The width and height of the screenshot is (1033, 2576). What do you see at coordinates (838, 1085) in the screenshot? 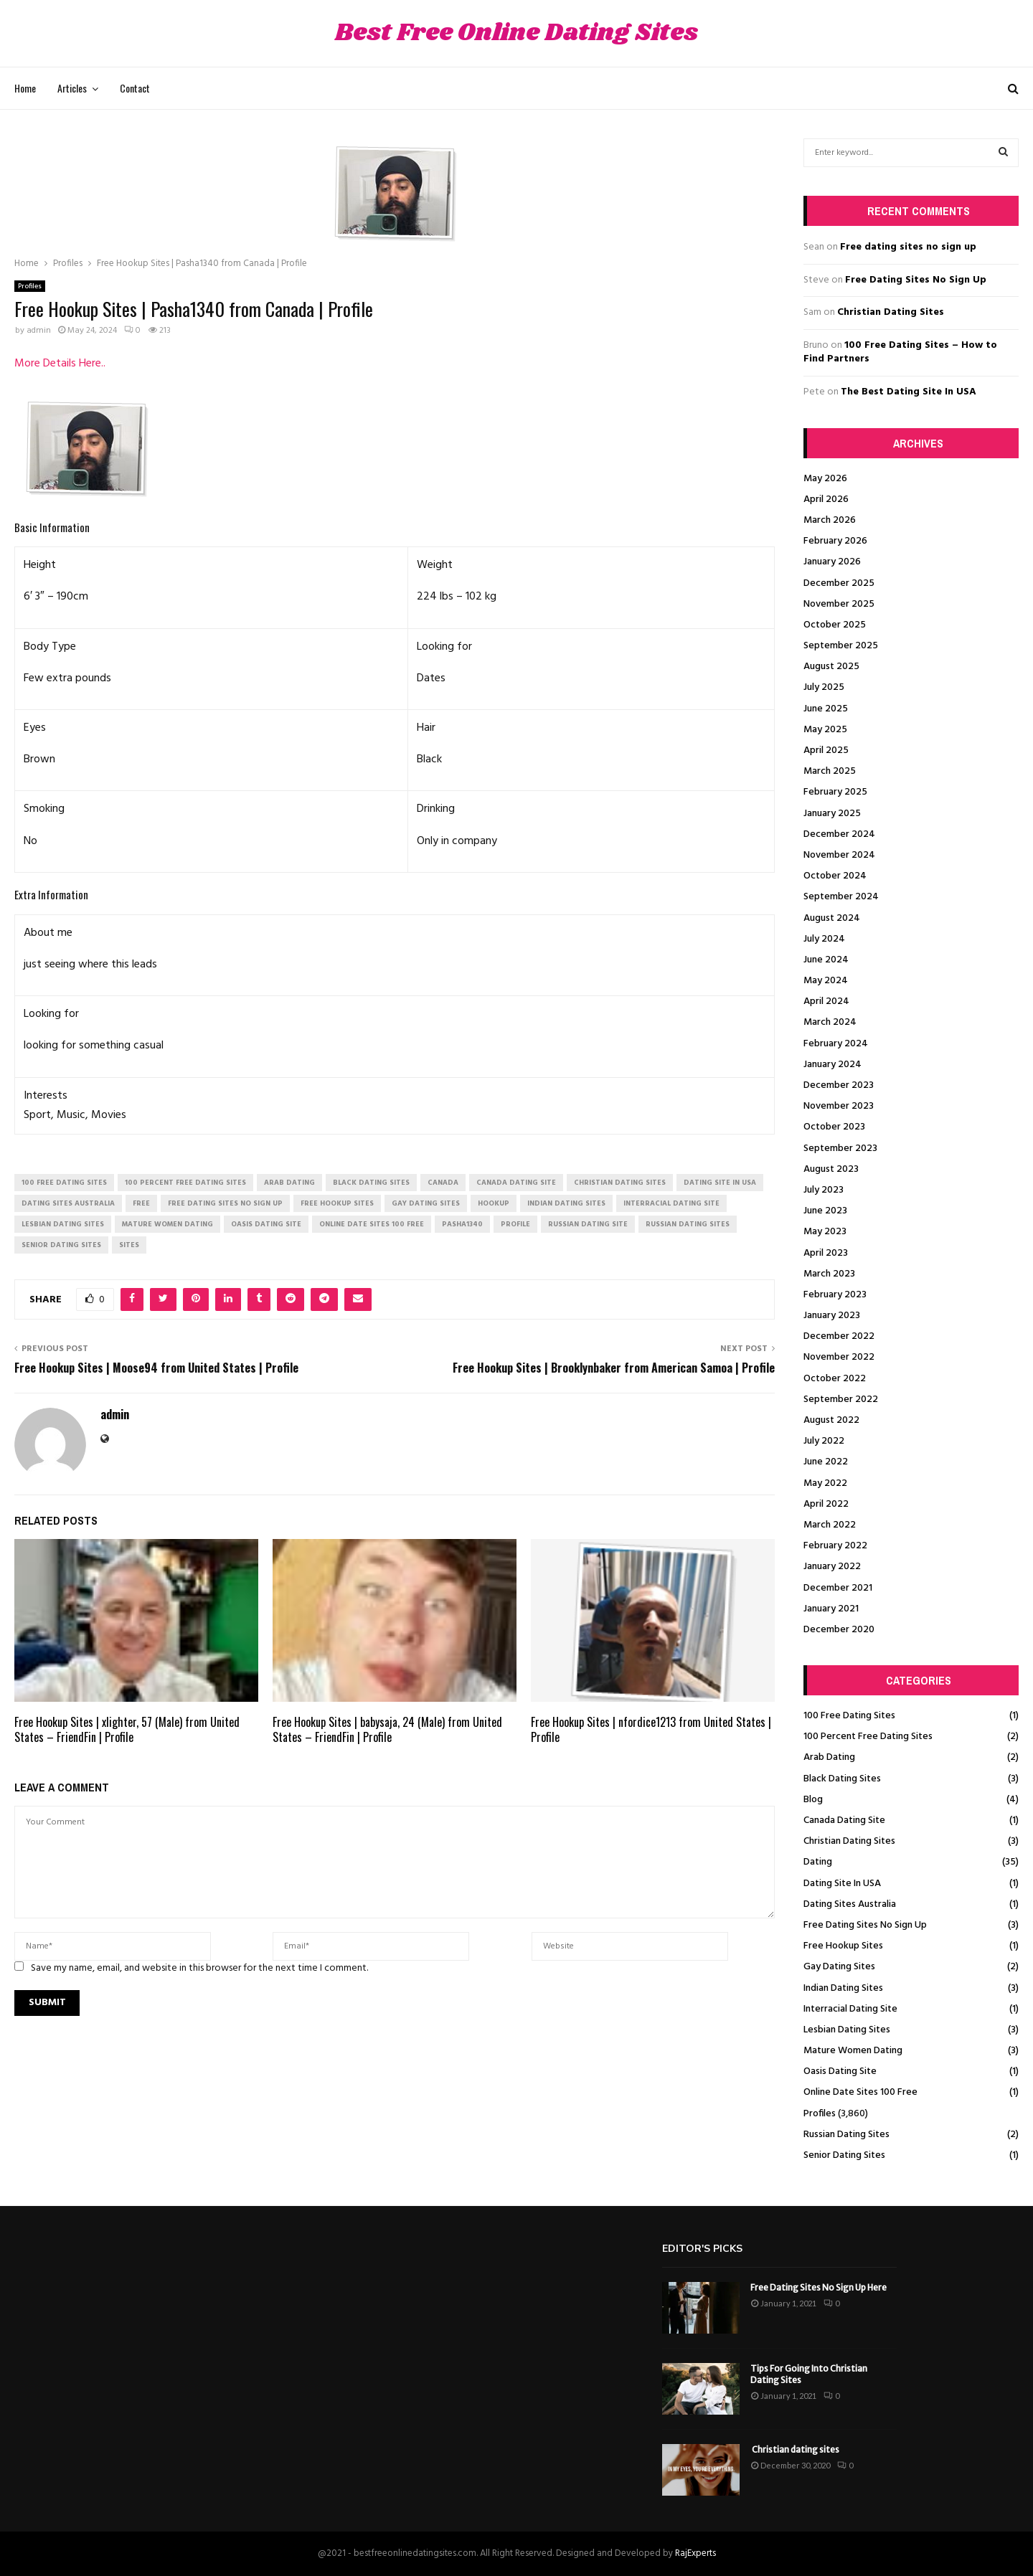
I see `December 2023` at bounding box center [838, 1085].